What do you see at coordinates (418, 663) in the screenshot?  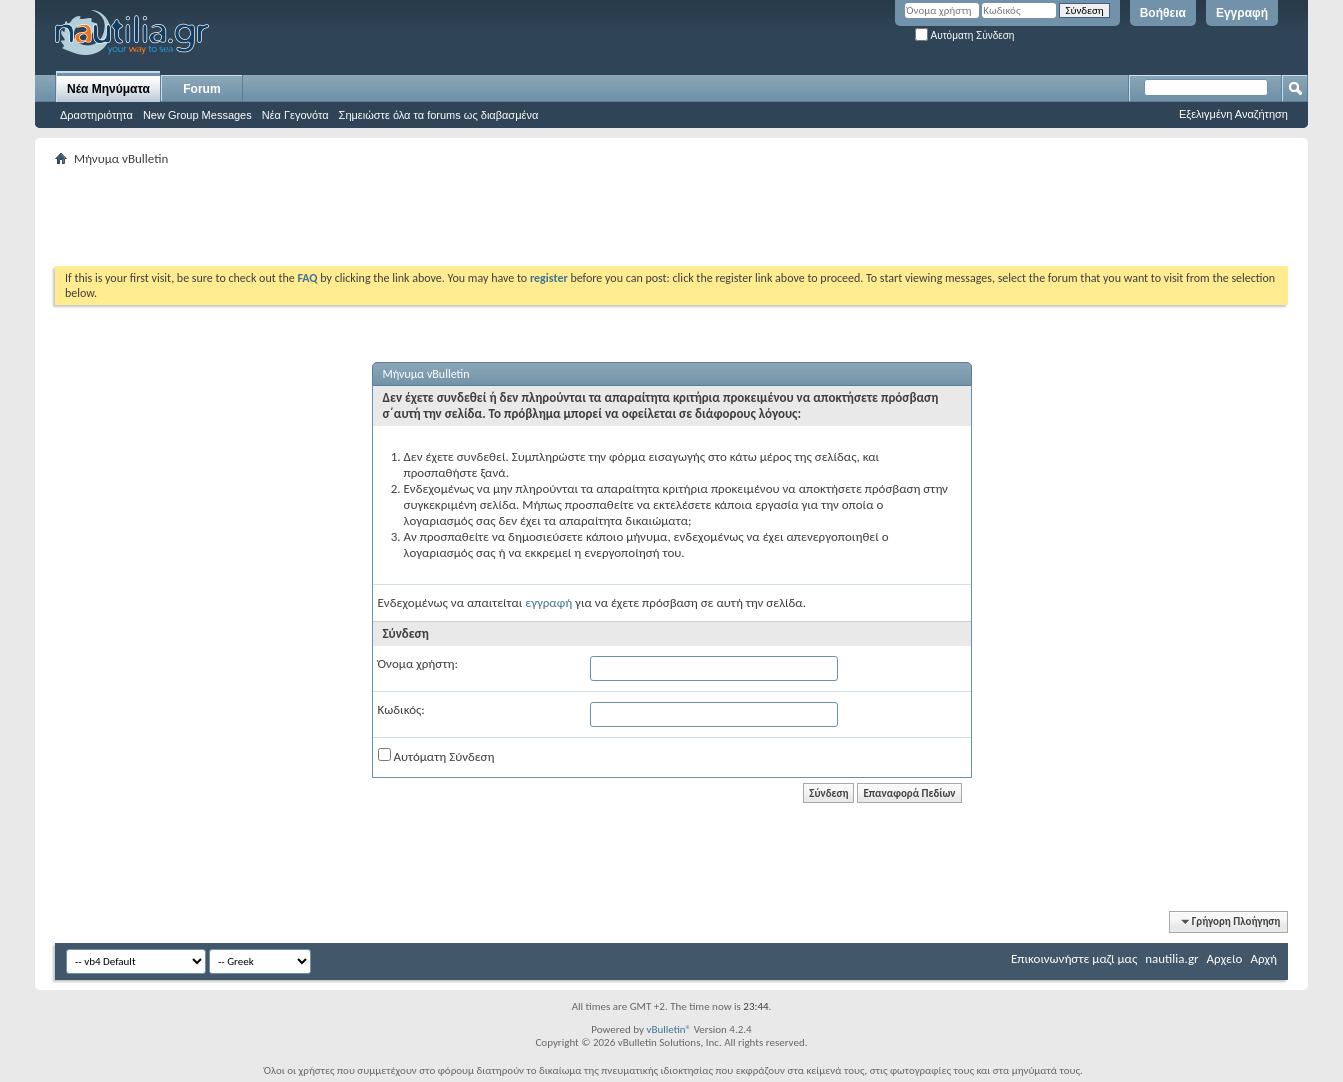 I see `Όνομα χρήστη:` at bounding box center [418, 663].